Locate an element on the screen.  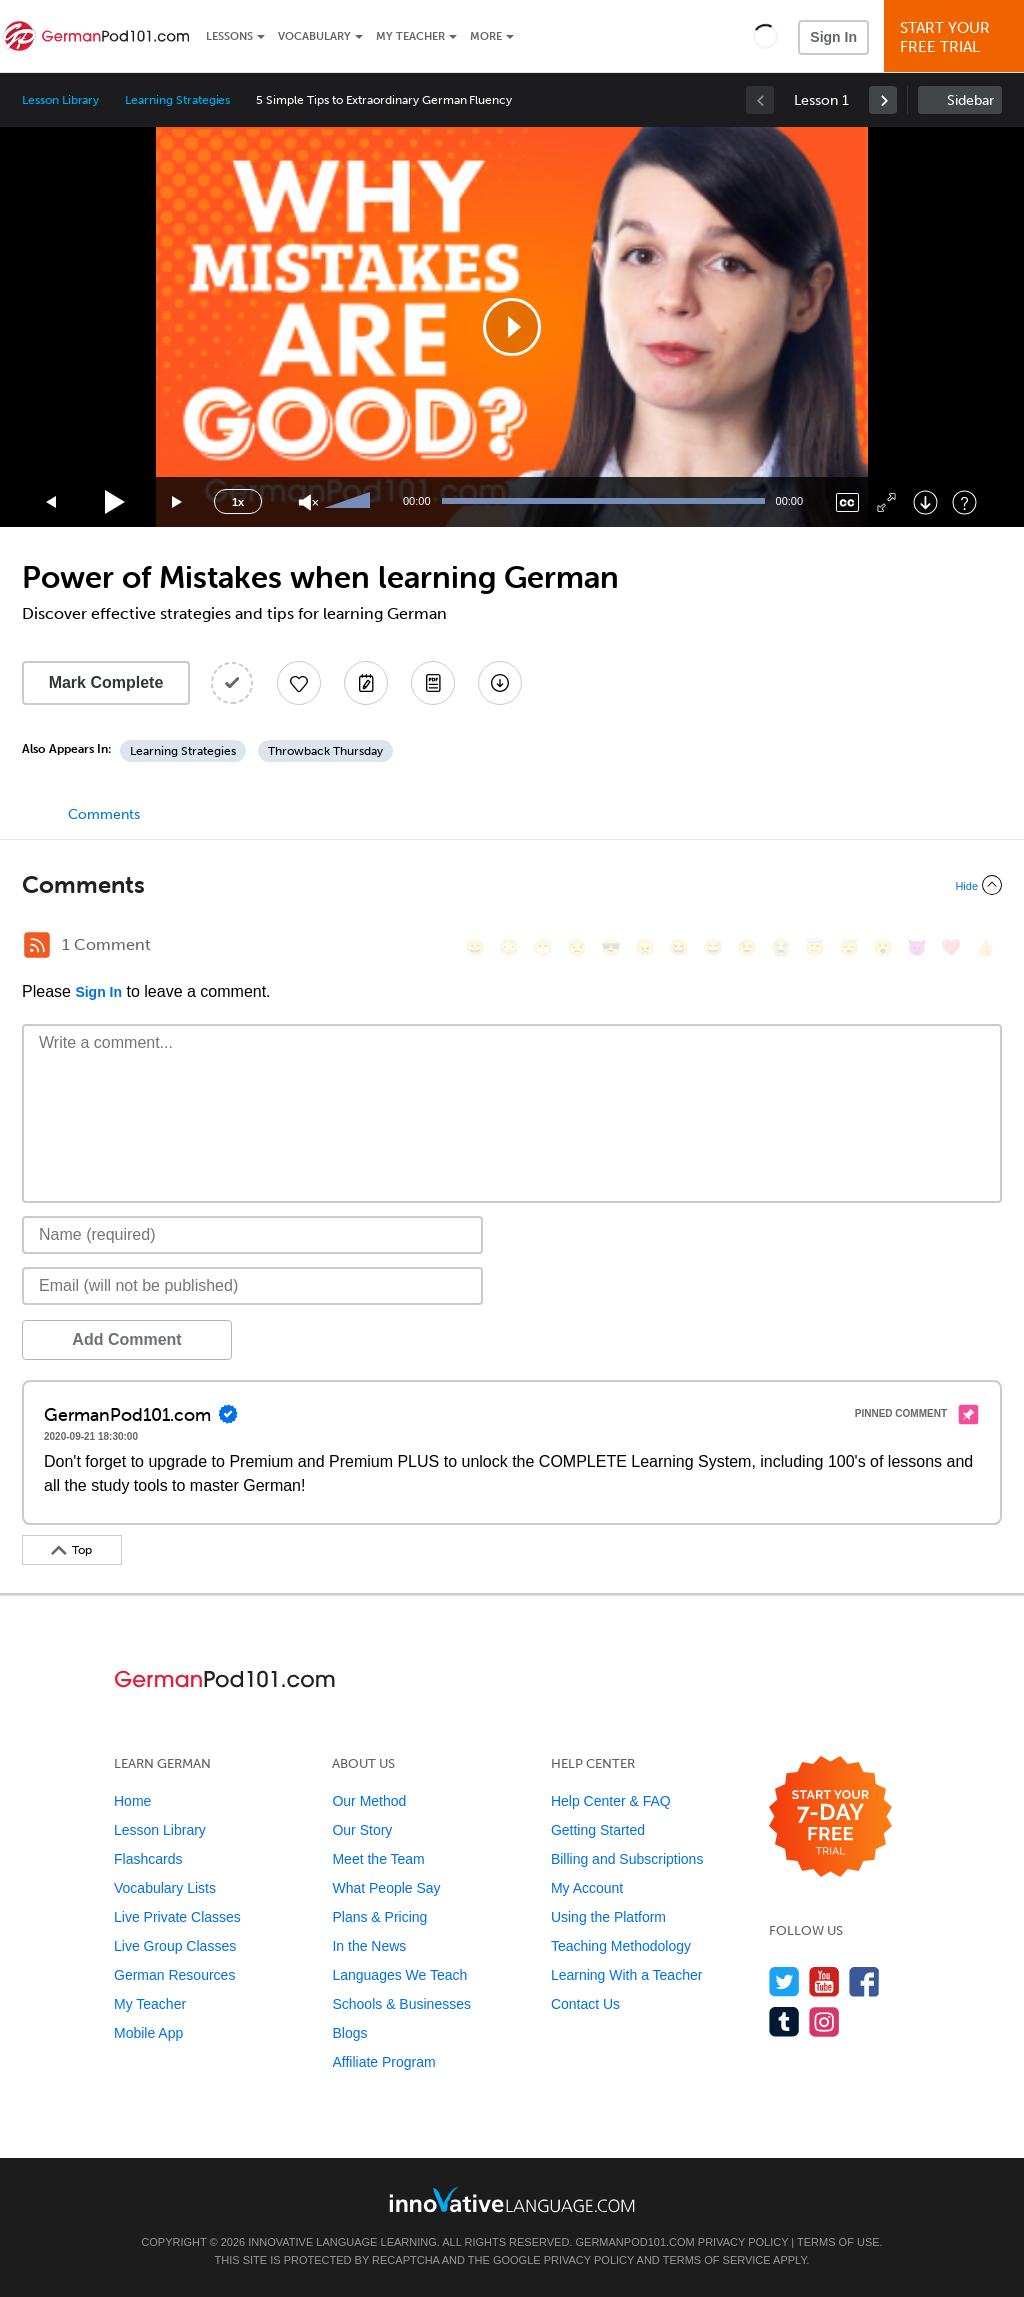
[Collapse/Expand] is located at coordinates (512, 885).